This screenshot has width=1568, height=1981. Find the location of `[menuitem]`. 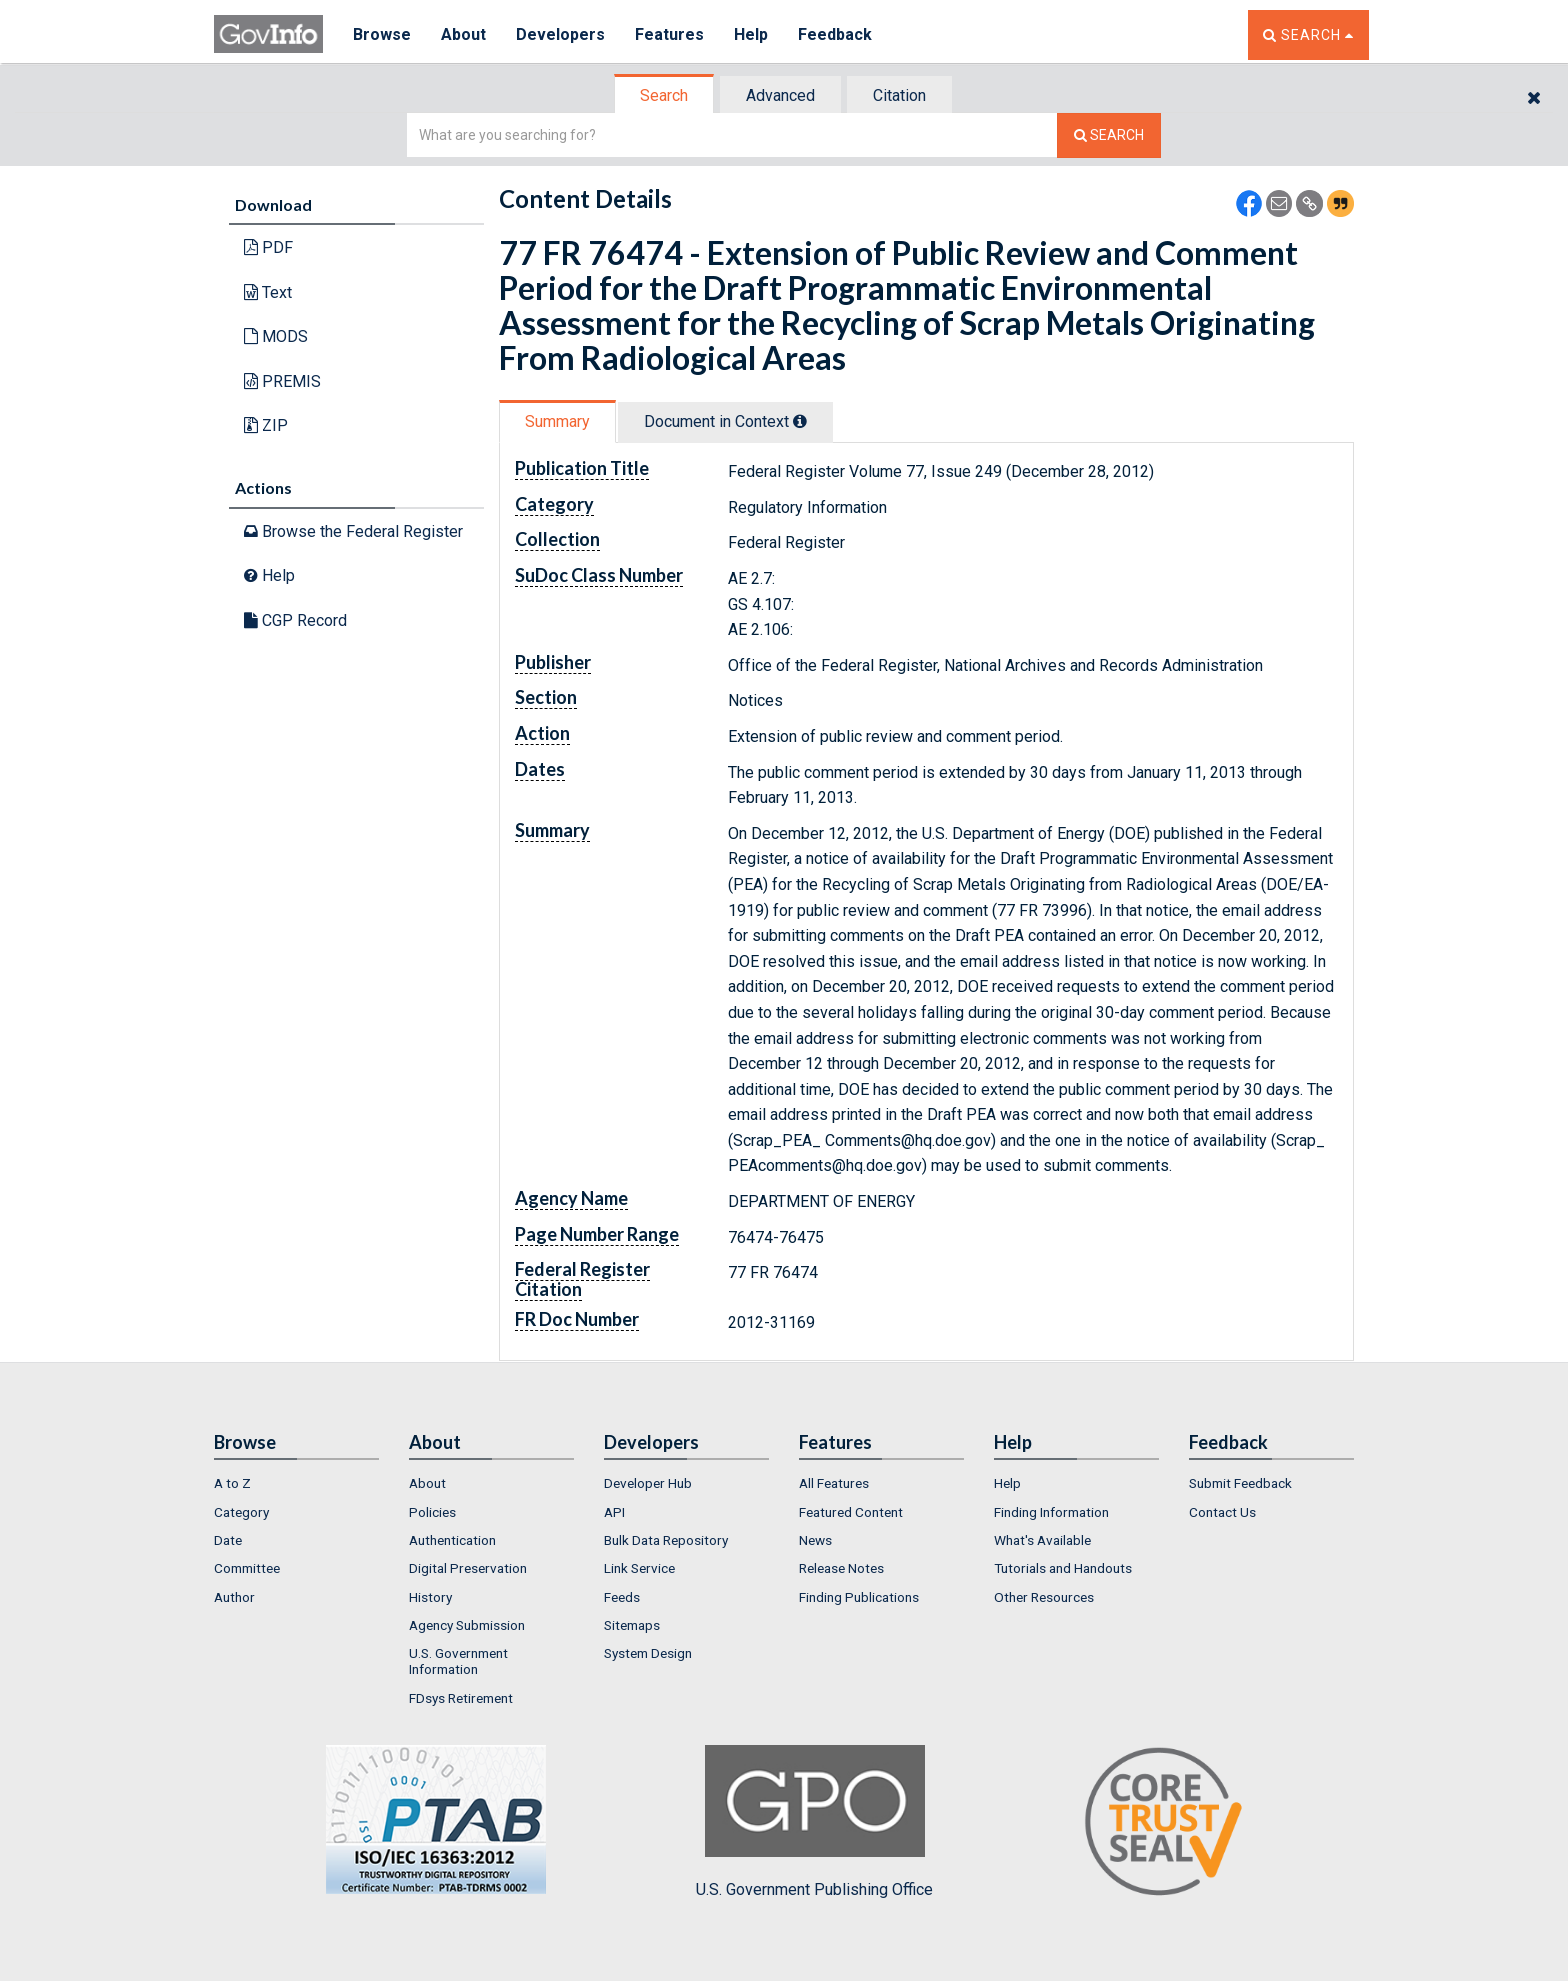

[menuitem] is located at coordinates (296, 1483).